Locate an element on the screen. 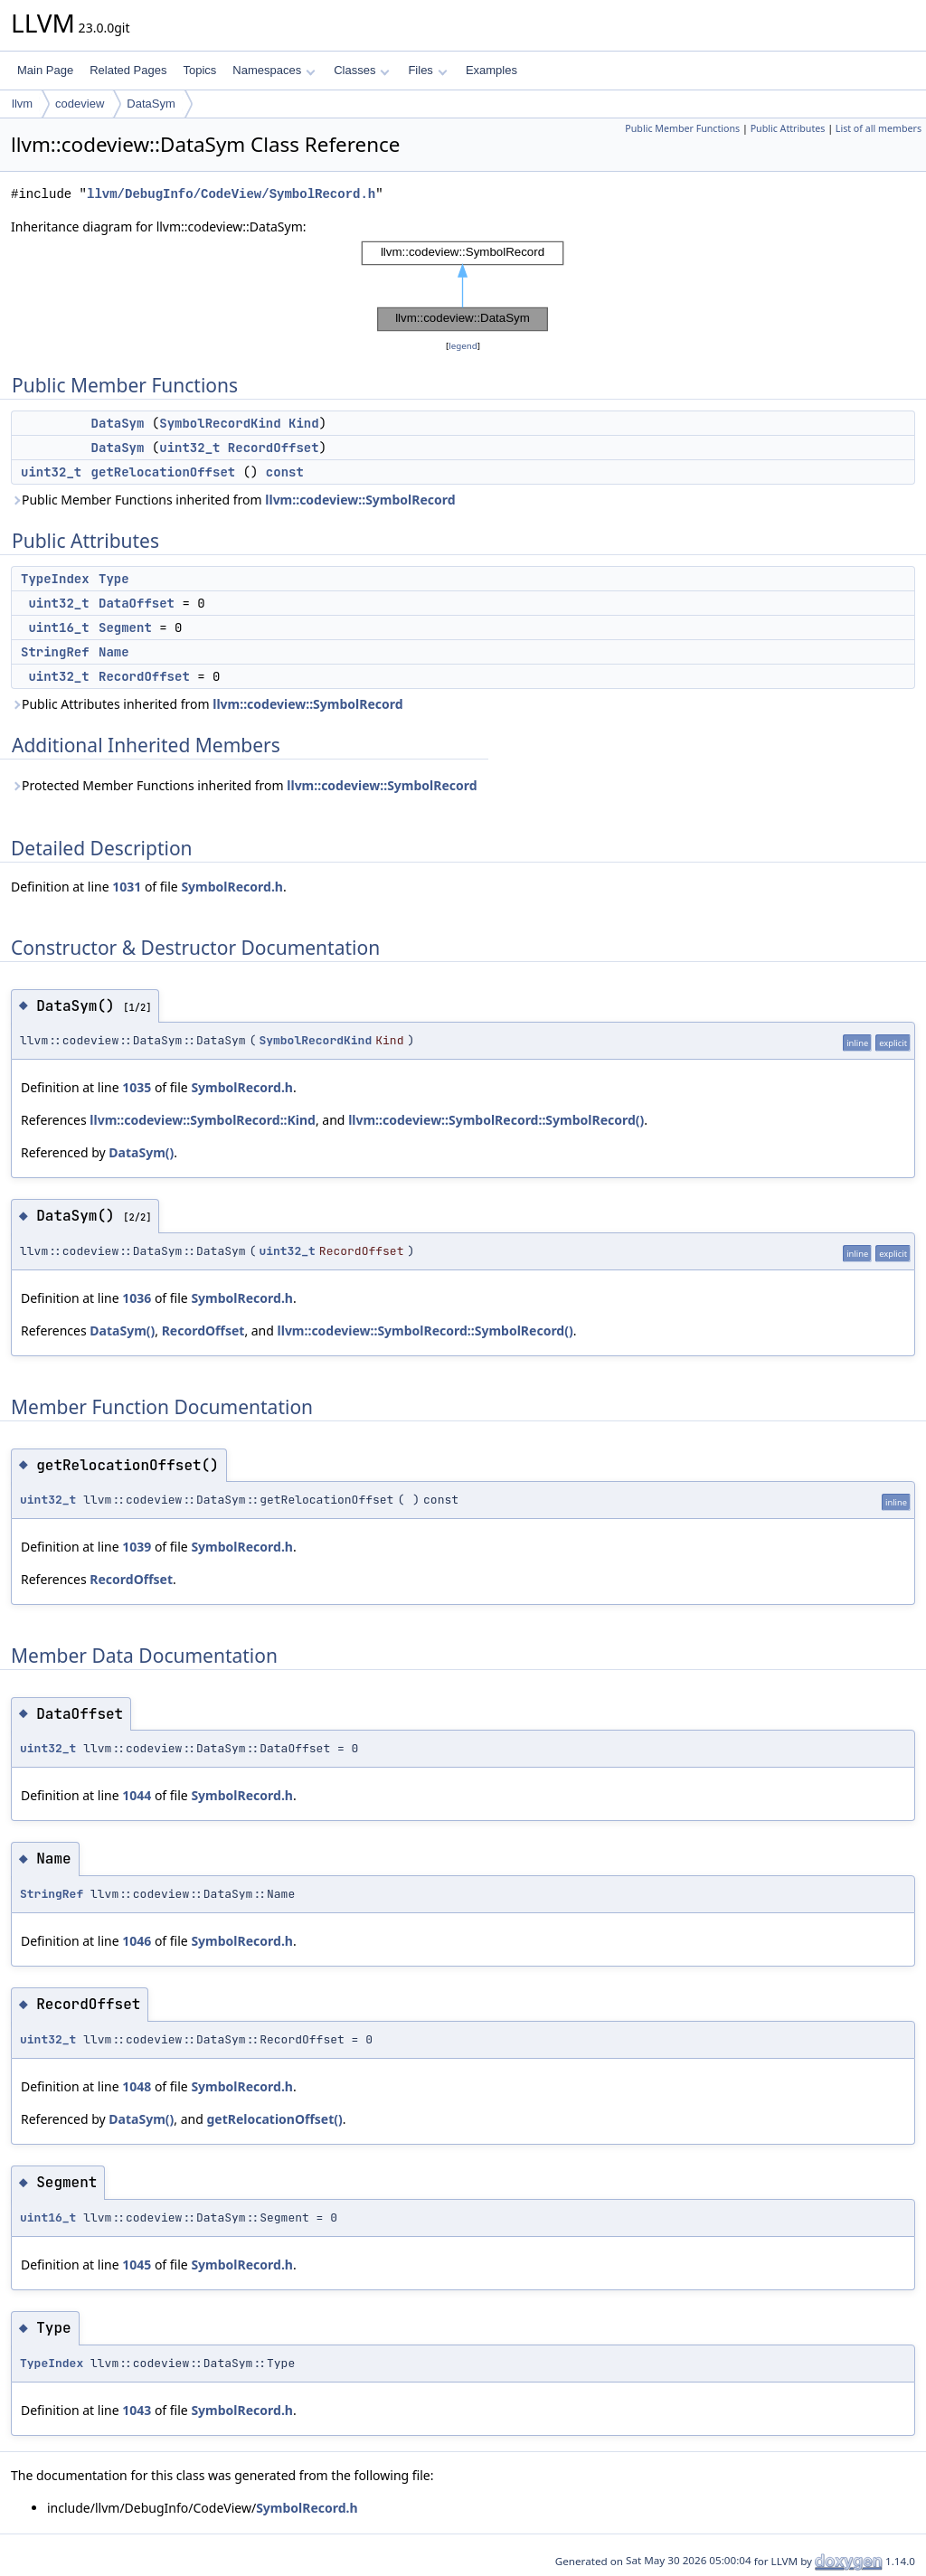  Classes is located at coordinates (362, 70).